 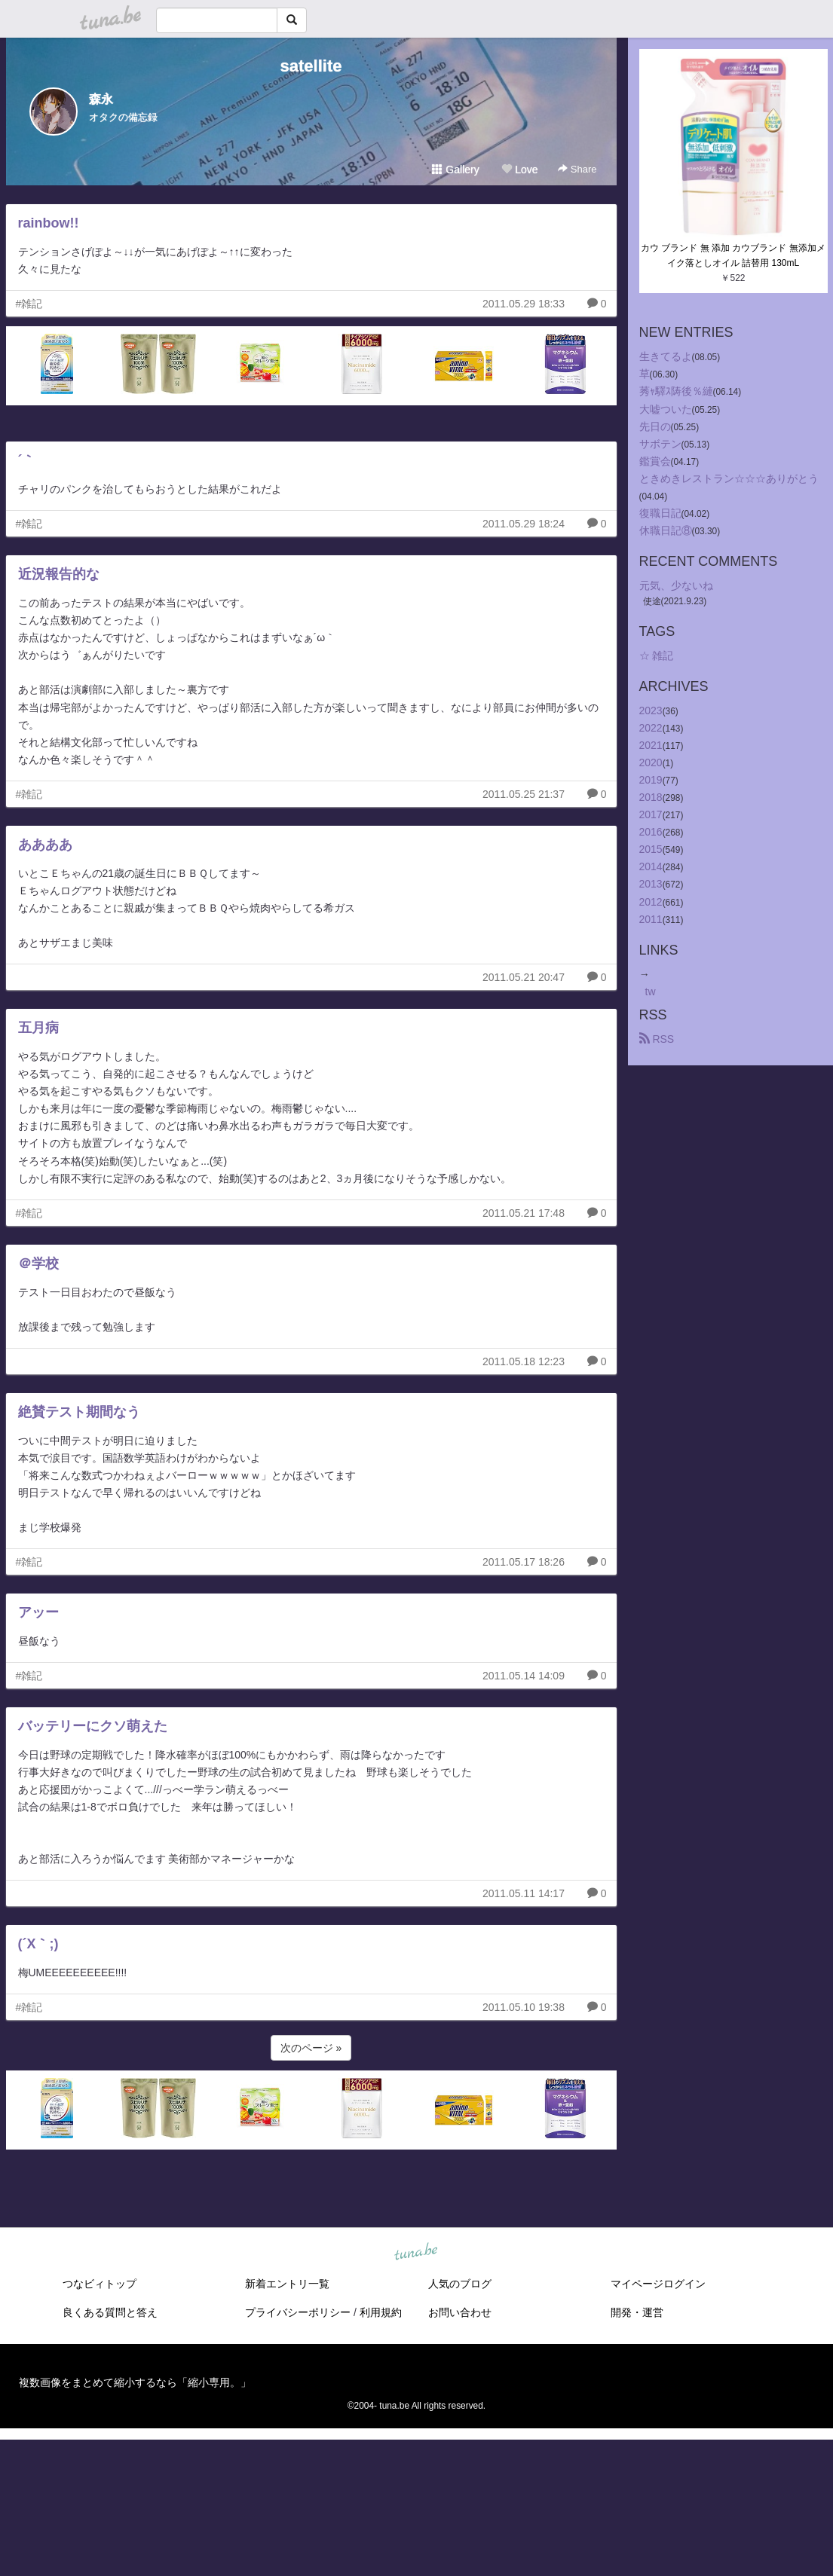 What do you see at coordinates (650, 991) in the screenshot?
I see `tw` at bounding box center [650, 991].